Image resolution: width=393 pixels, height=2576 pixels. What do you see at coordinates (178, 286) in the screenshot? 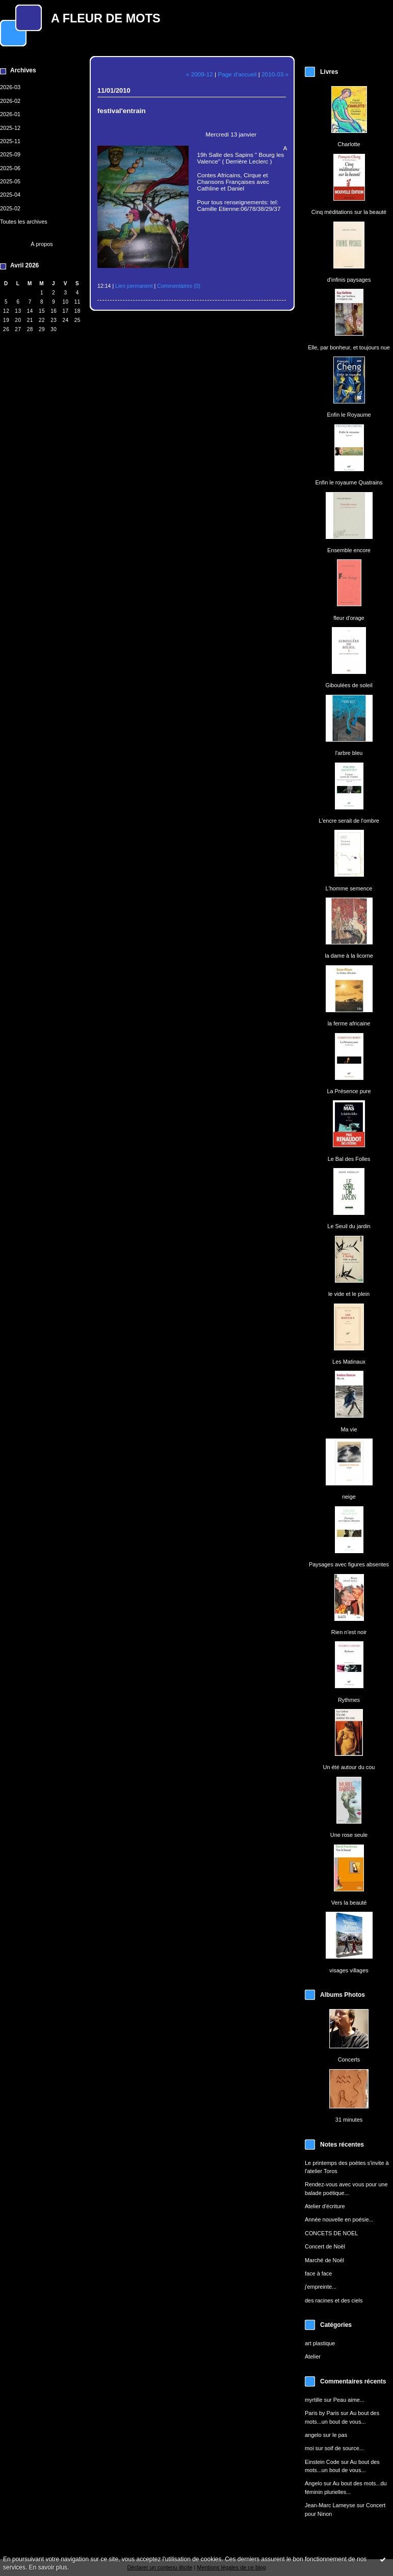
I see `Commentaires (0)` at bounding box center [178, 286].